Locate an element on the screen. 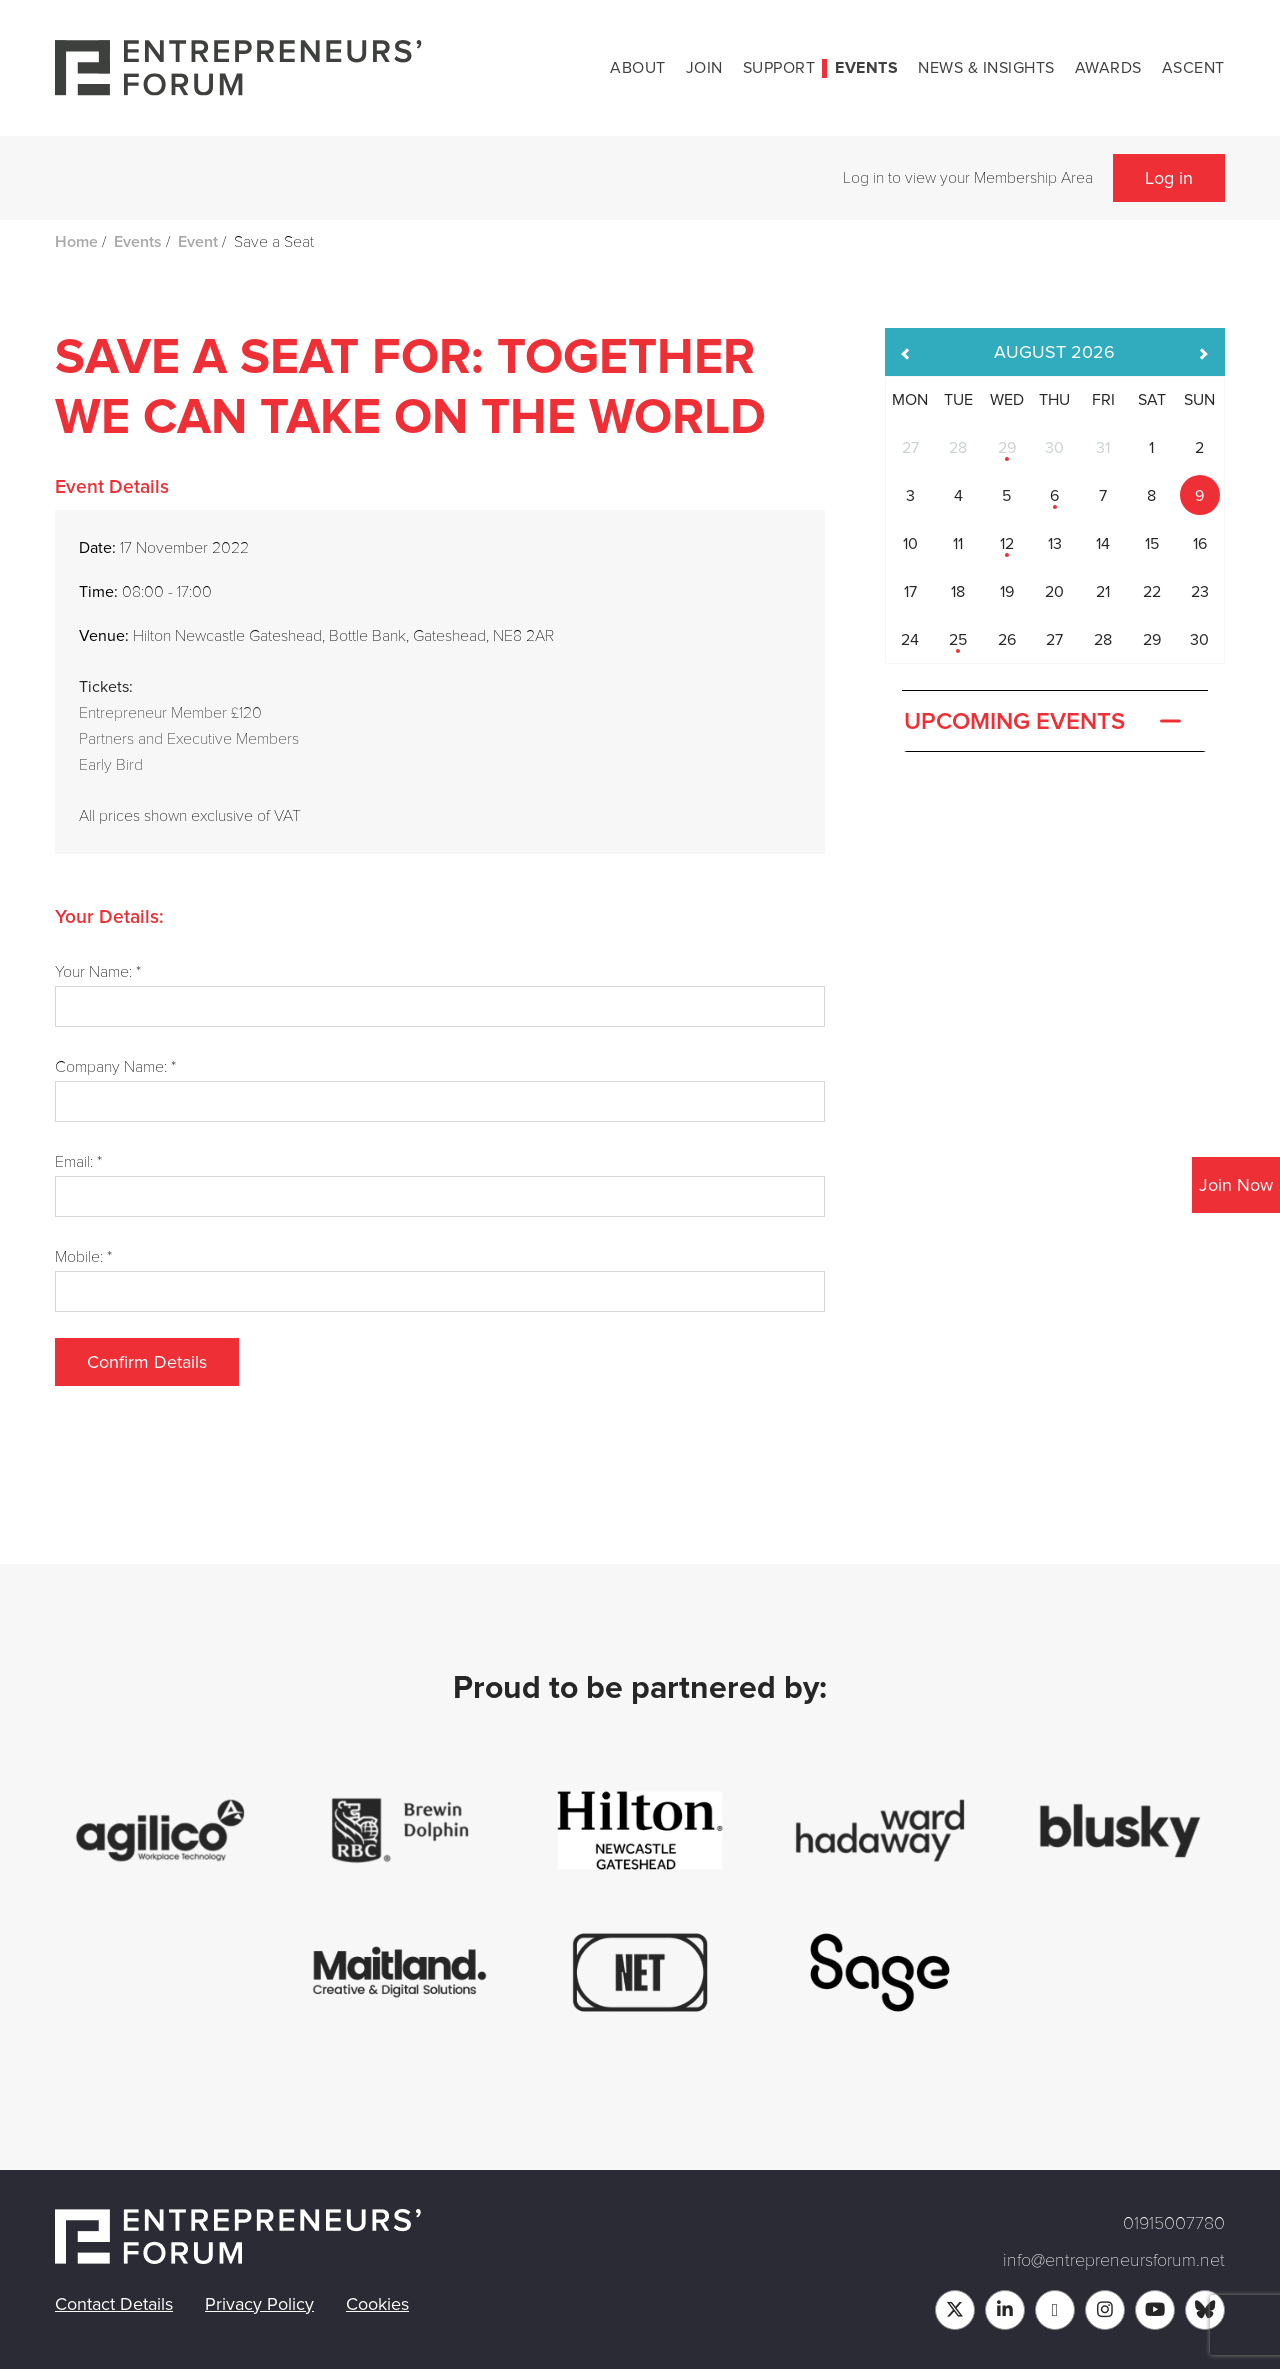 Image resolution: width=1280 pixels, height=2369 pixels. Event is located at coordinates (198, 242).